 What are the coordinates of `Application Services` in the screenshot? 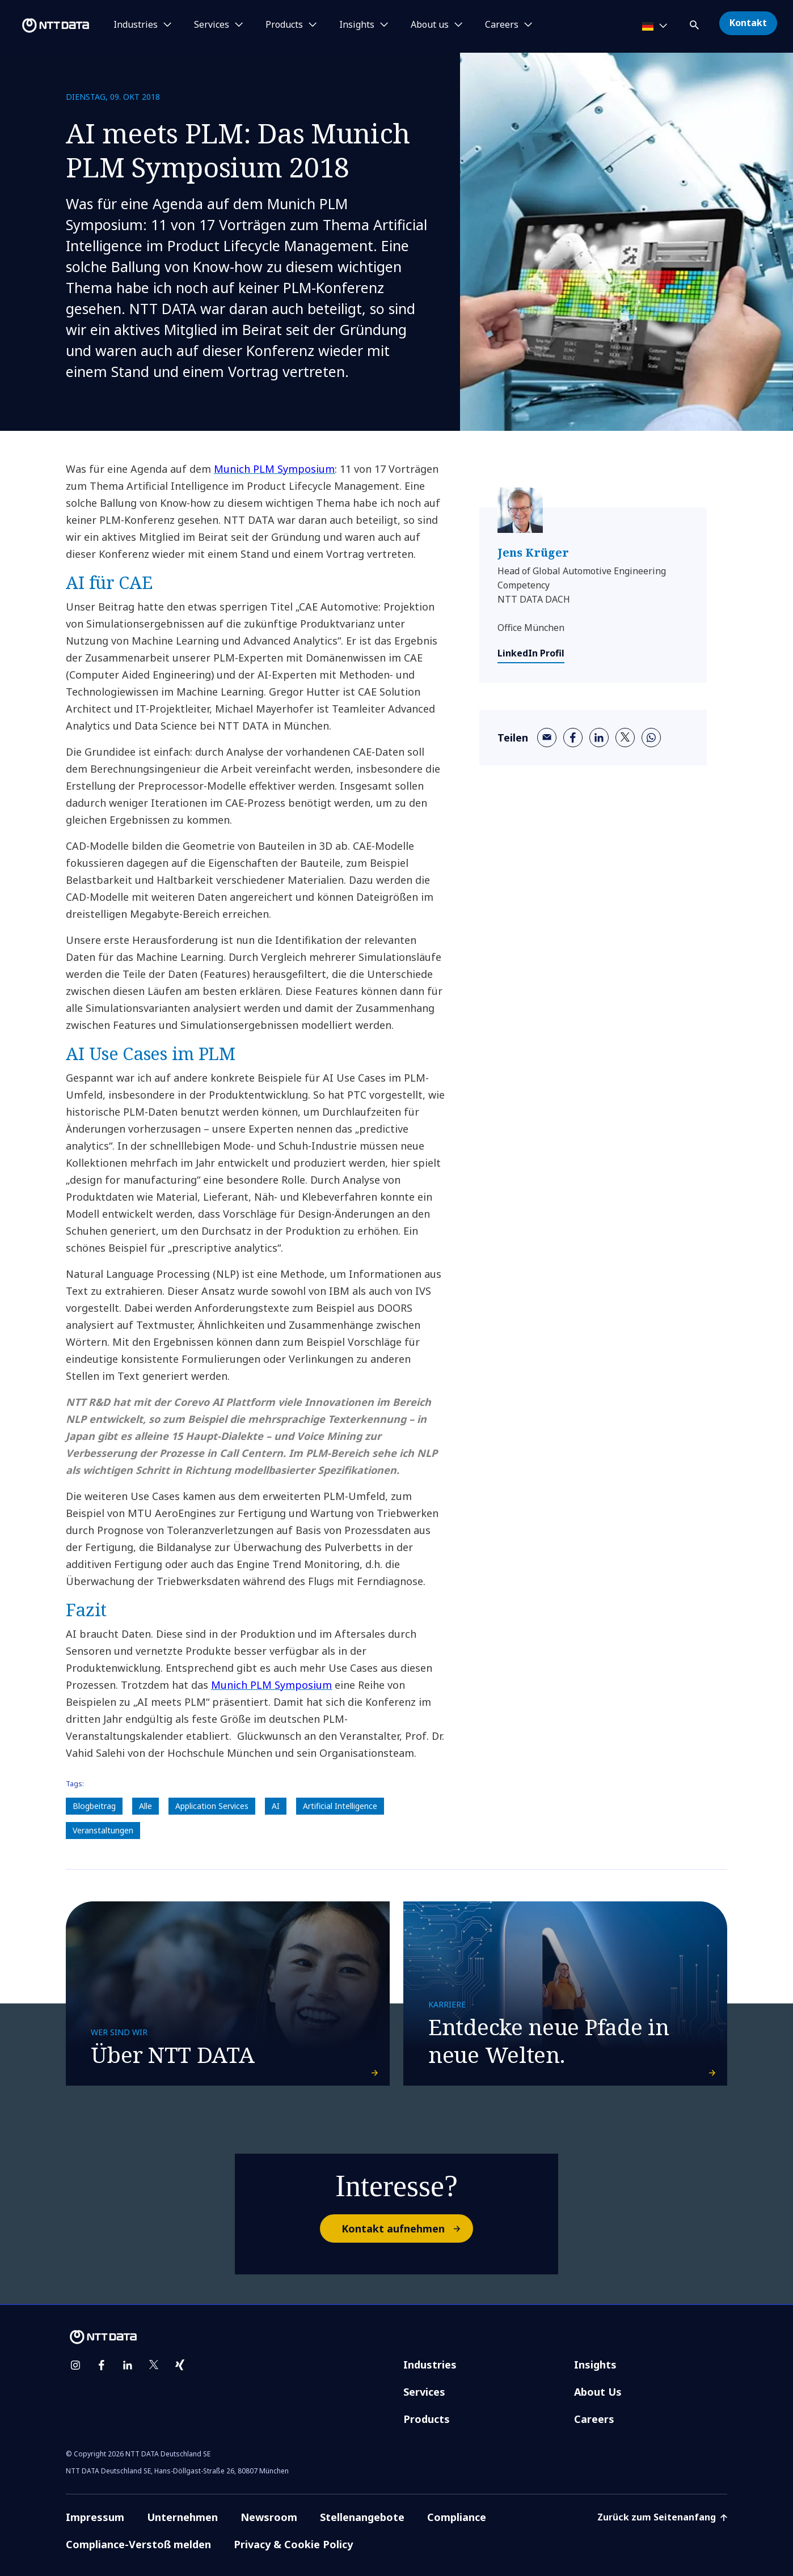 It's located at (211, 1805).